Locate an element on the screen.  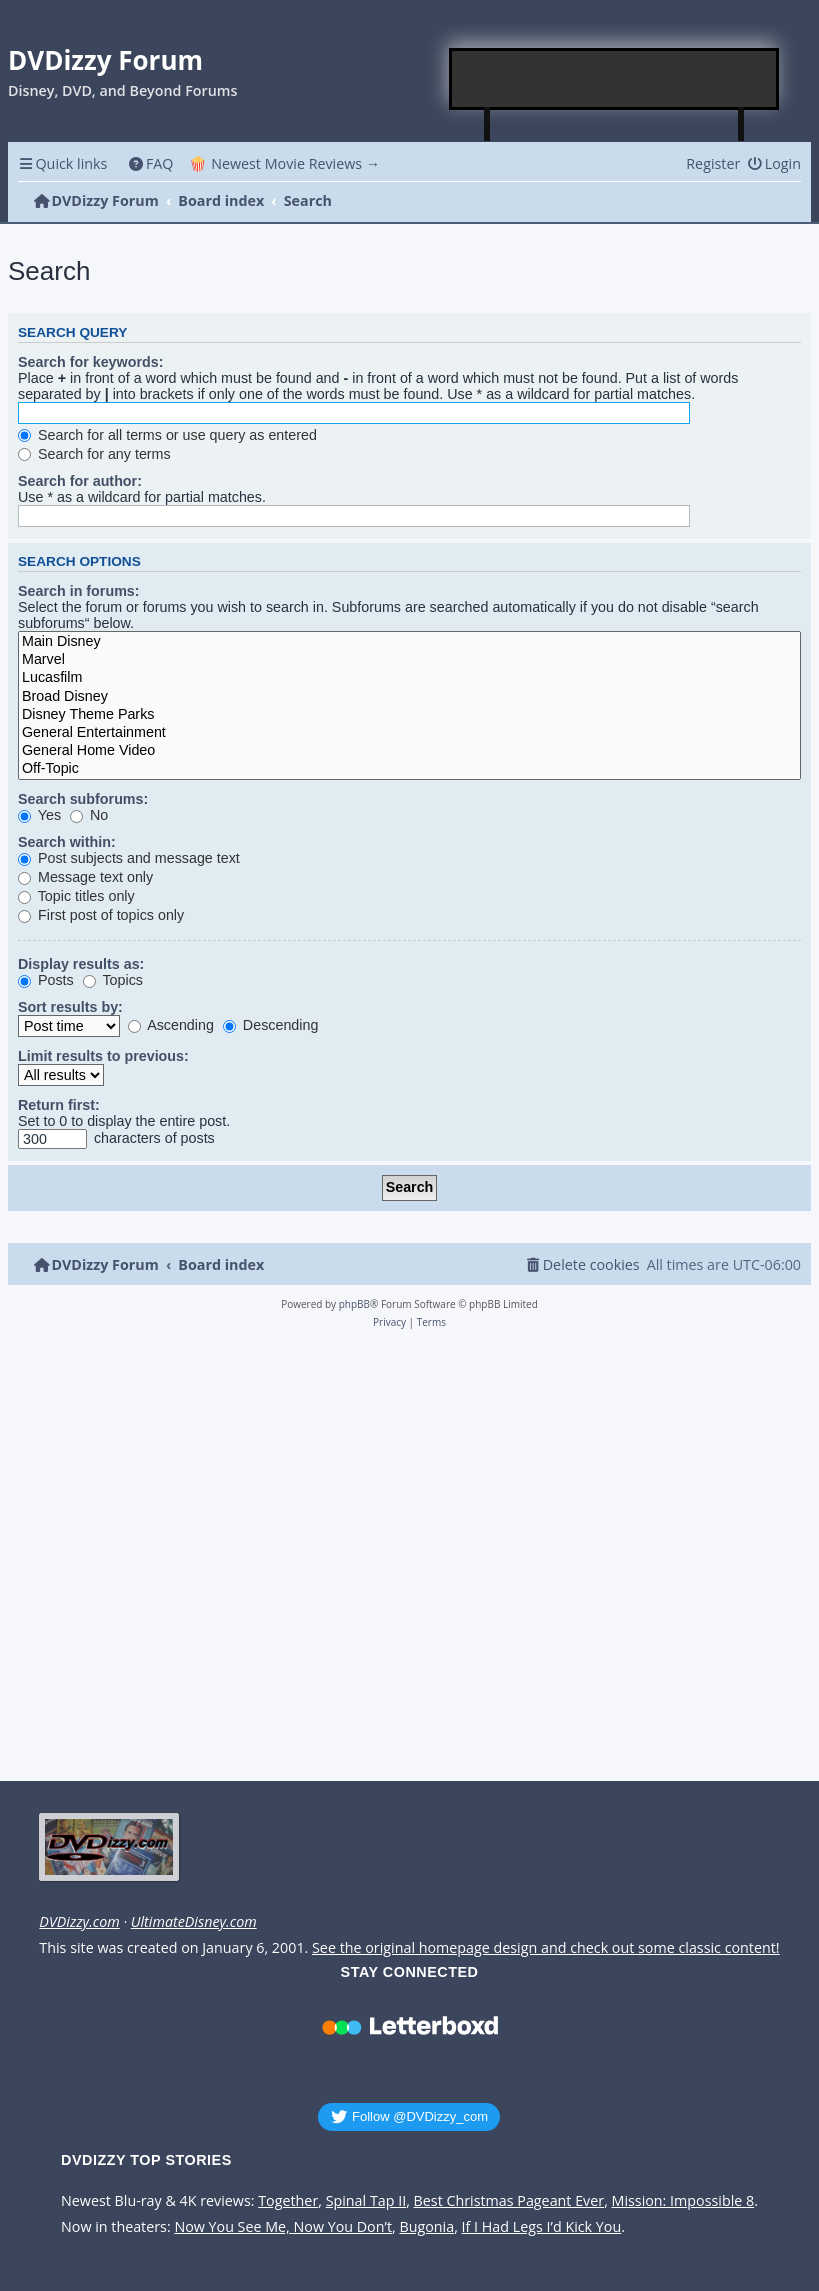
Message text only is located at coordinates (85, 877).